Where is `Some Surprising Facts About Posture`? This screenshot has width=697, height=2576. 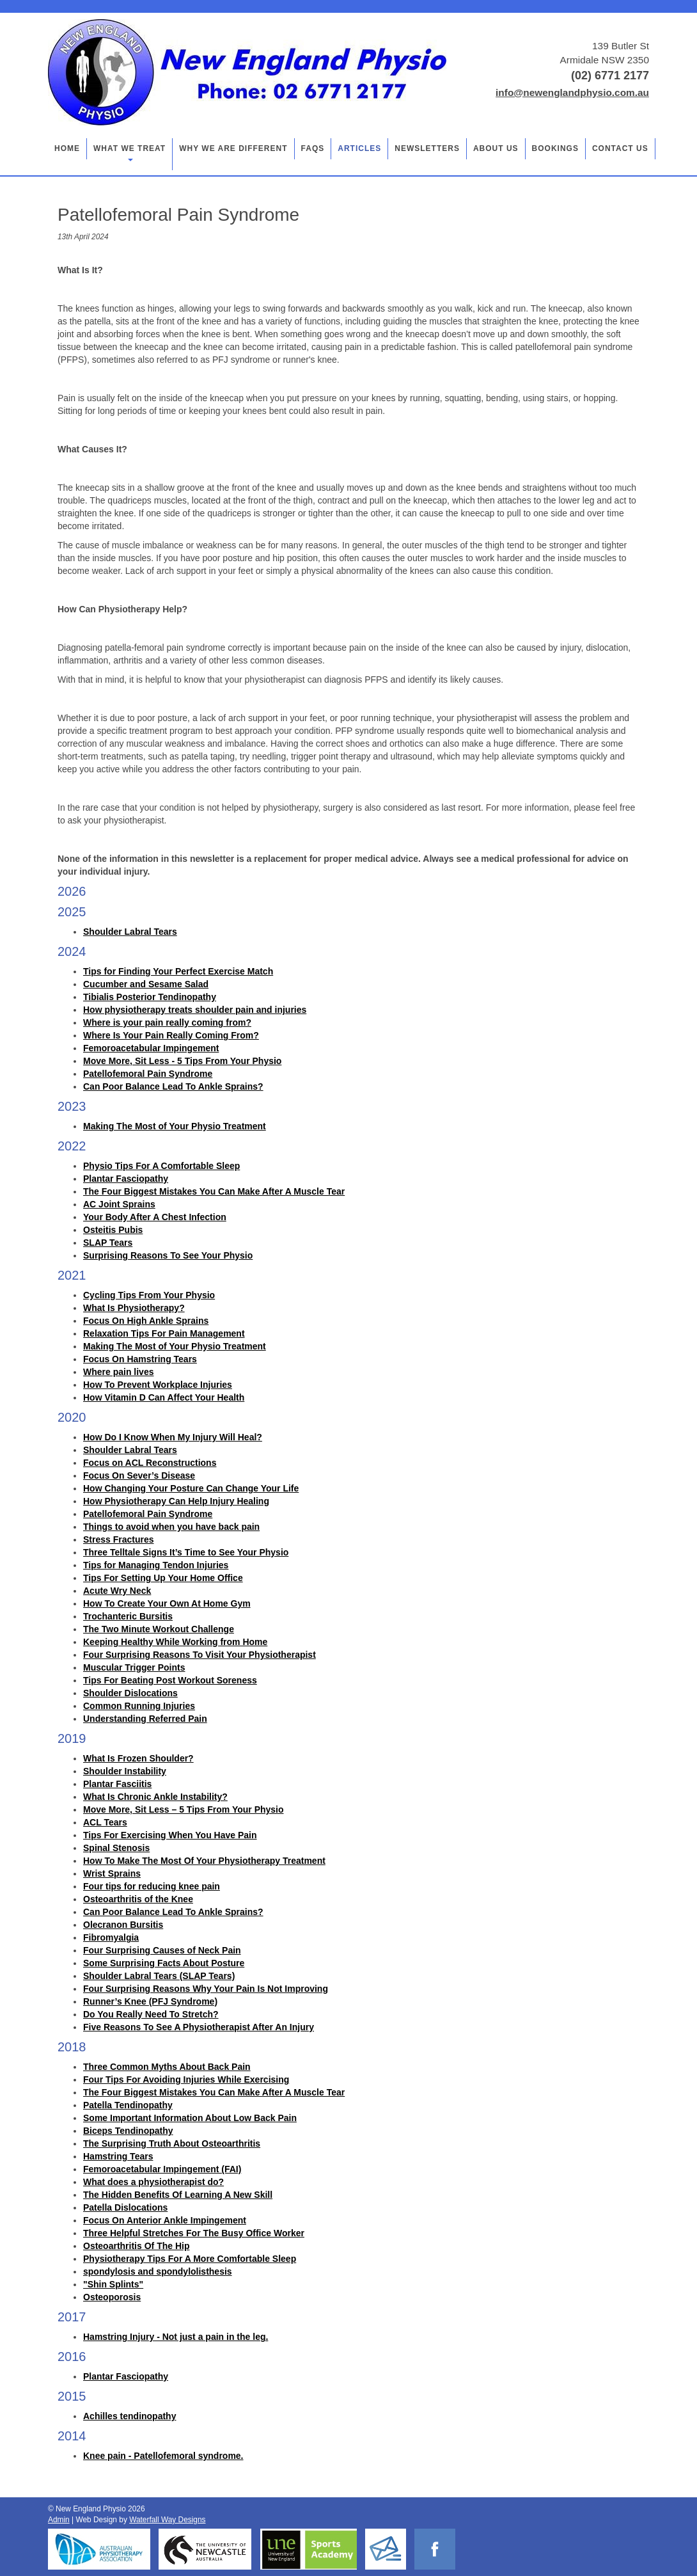
Some Surprising Facts About Posture is located at coordinates (163, 1963).